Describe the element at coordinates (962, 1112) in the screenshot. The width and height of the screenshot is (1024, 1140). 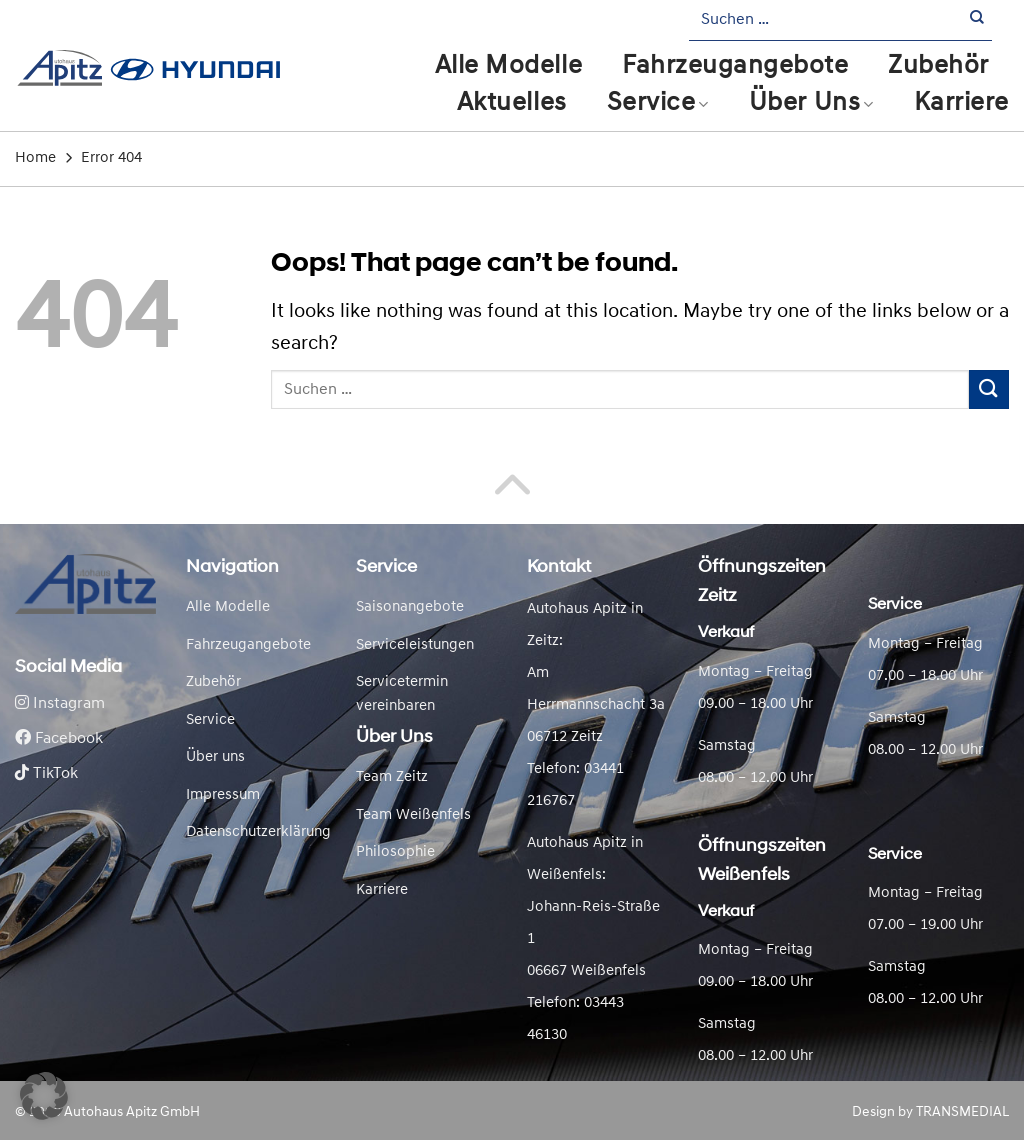
I see `TRANSMEDIAL` at that location.